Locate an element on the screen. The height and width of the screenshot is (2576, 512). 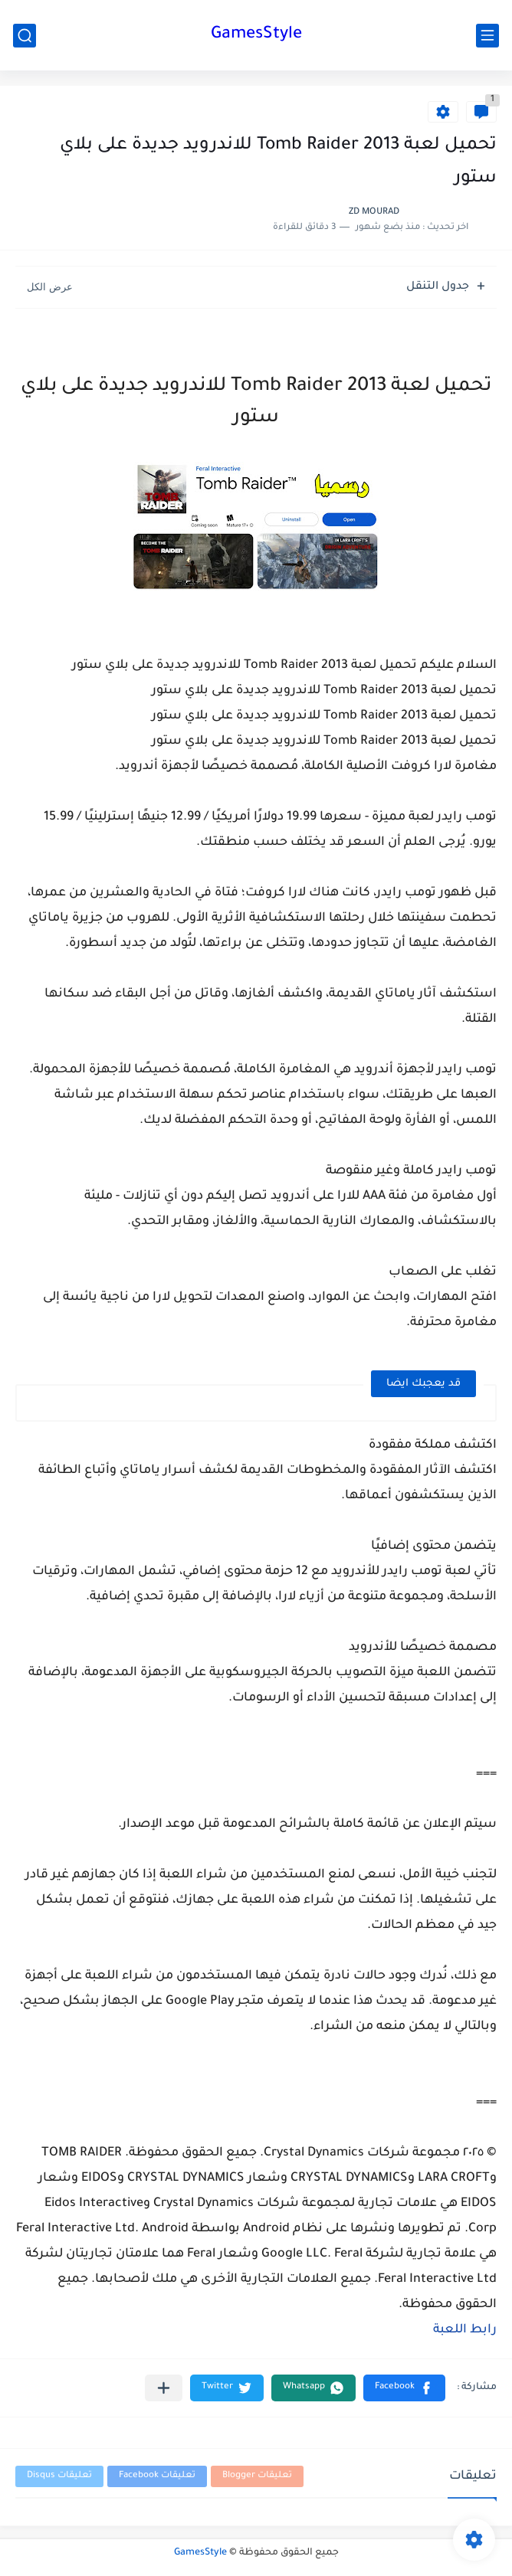
[مشاركة في التطبيقات الأخرى] is located at coordinates (163, 2388).